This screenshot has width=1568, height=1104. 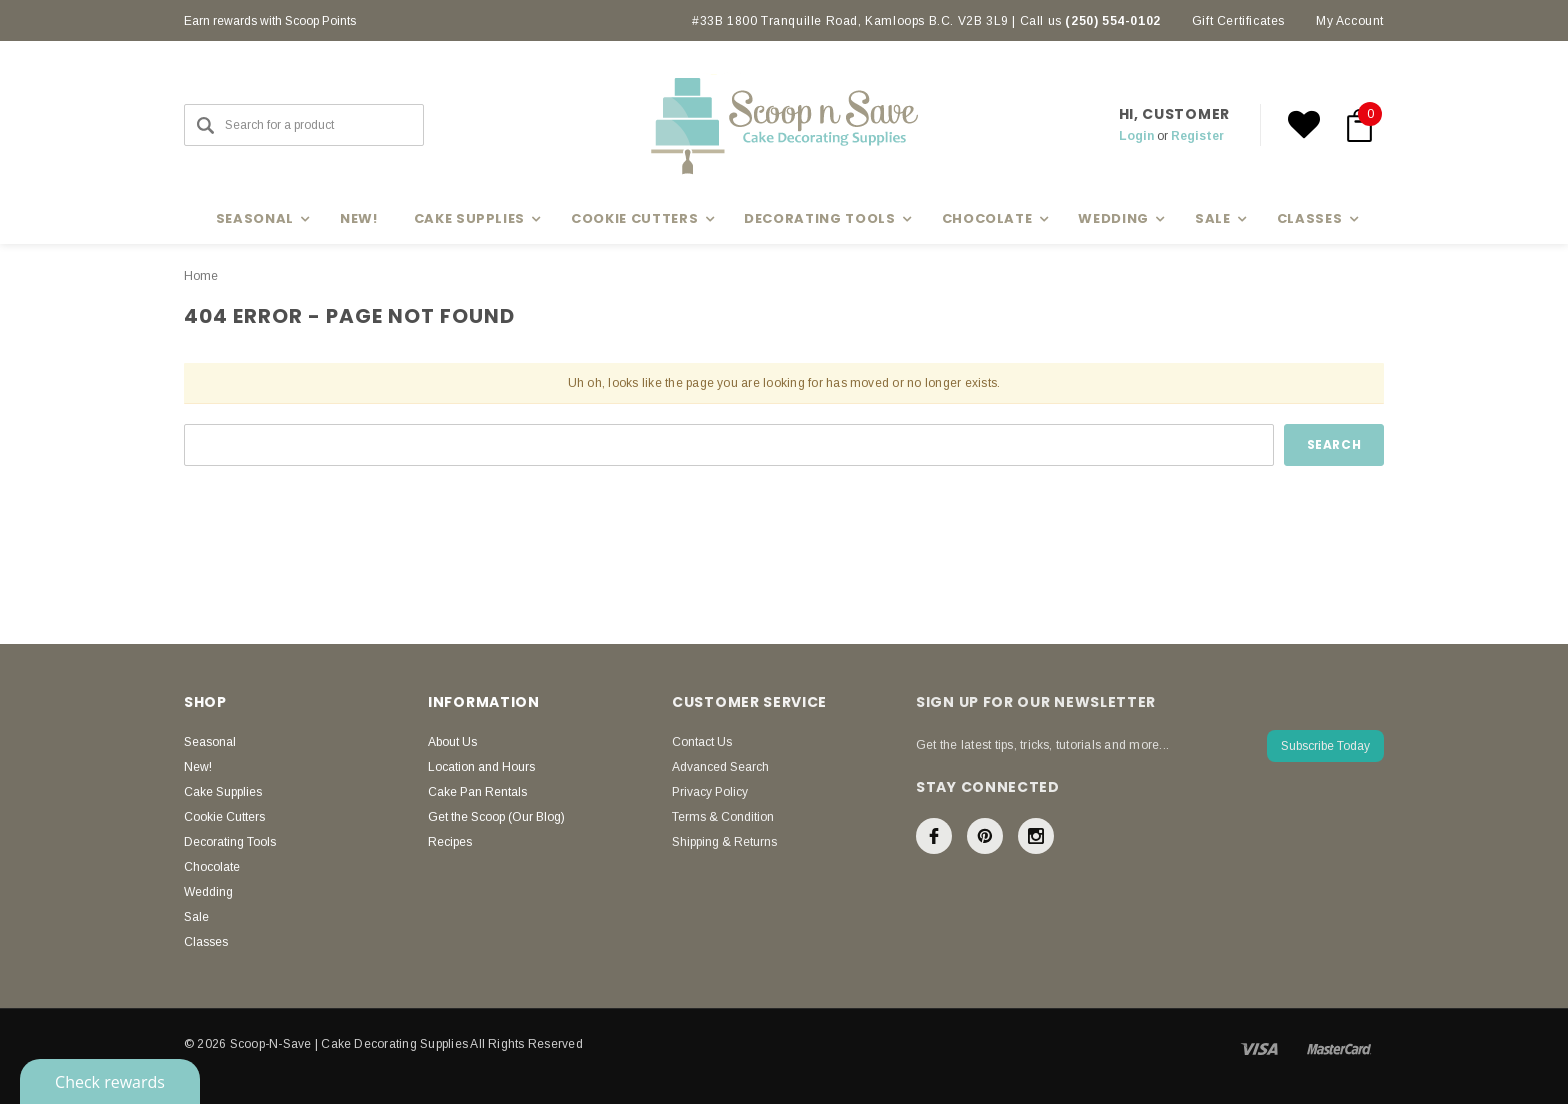 I want to click on Cake Pan Rentals, so click(x=477, y=792).